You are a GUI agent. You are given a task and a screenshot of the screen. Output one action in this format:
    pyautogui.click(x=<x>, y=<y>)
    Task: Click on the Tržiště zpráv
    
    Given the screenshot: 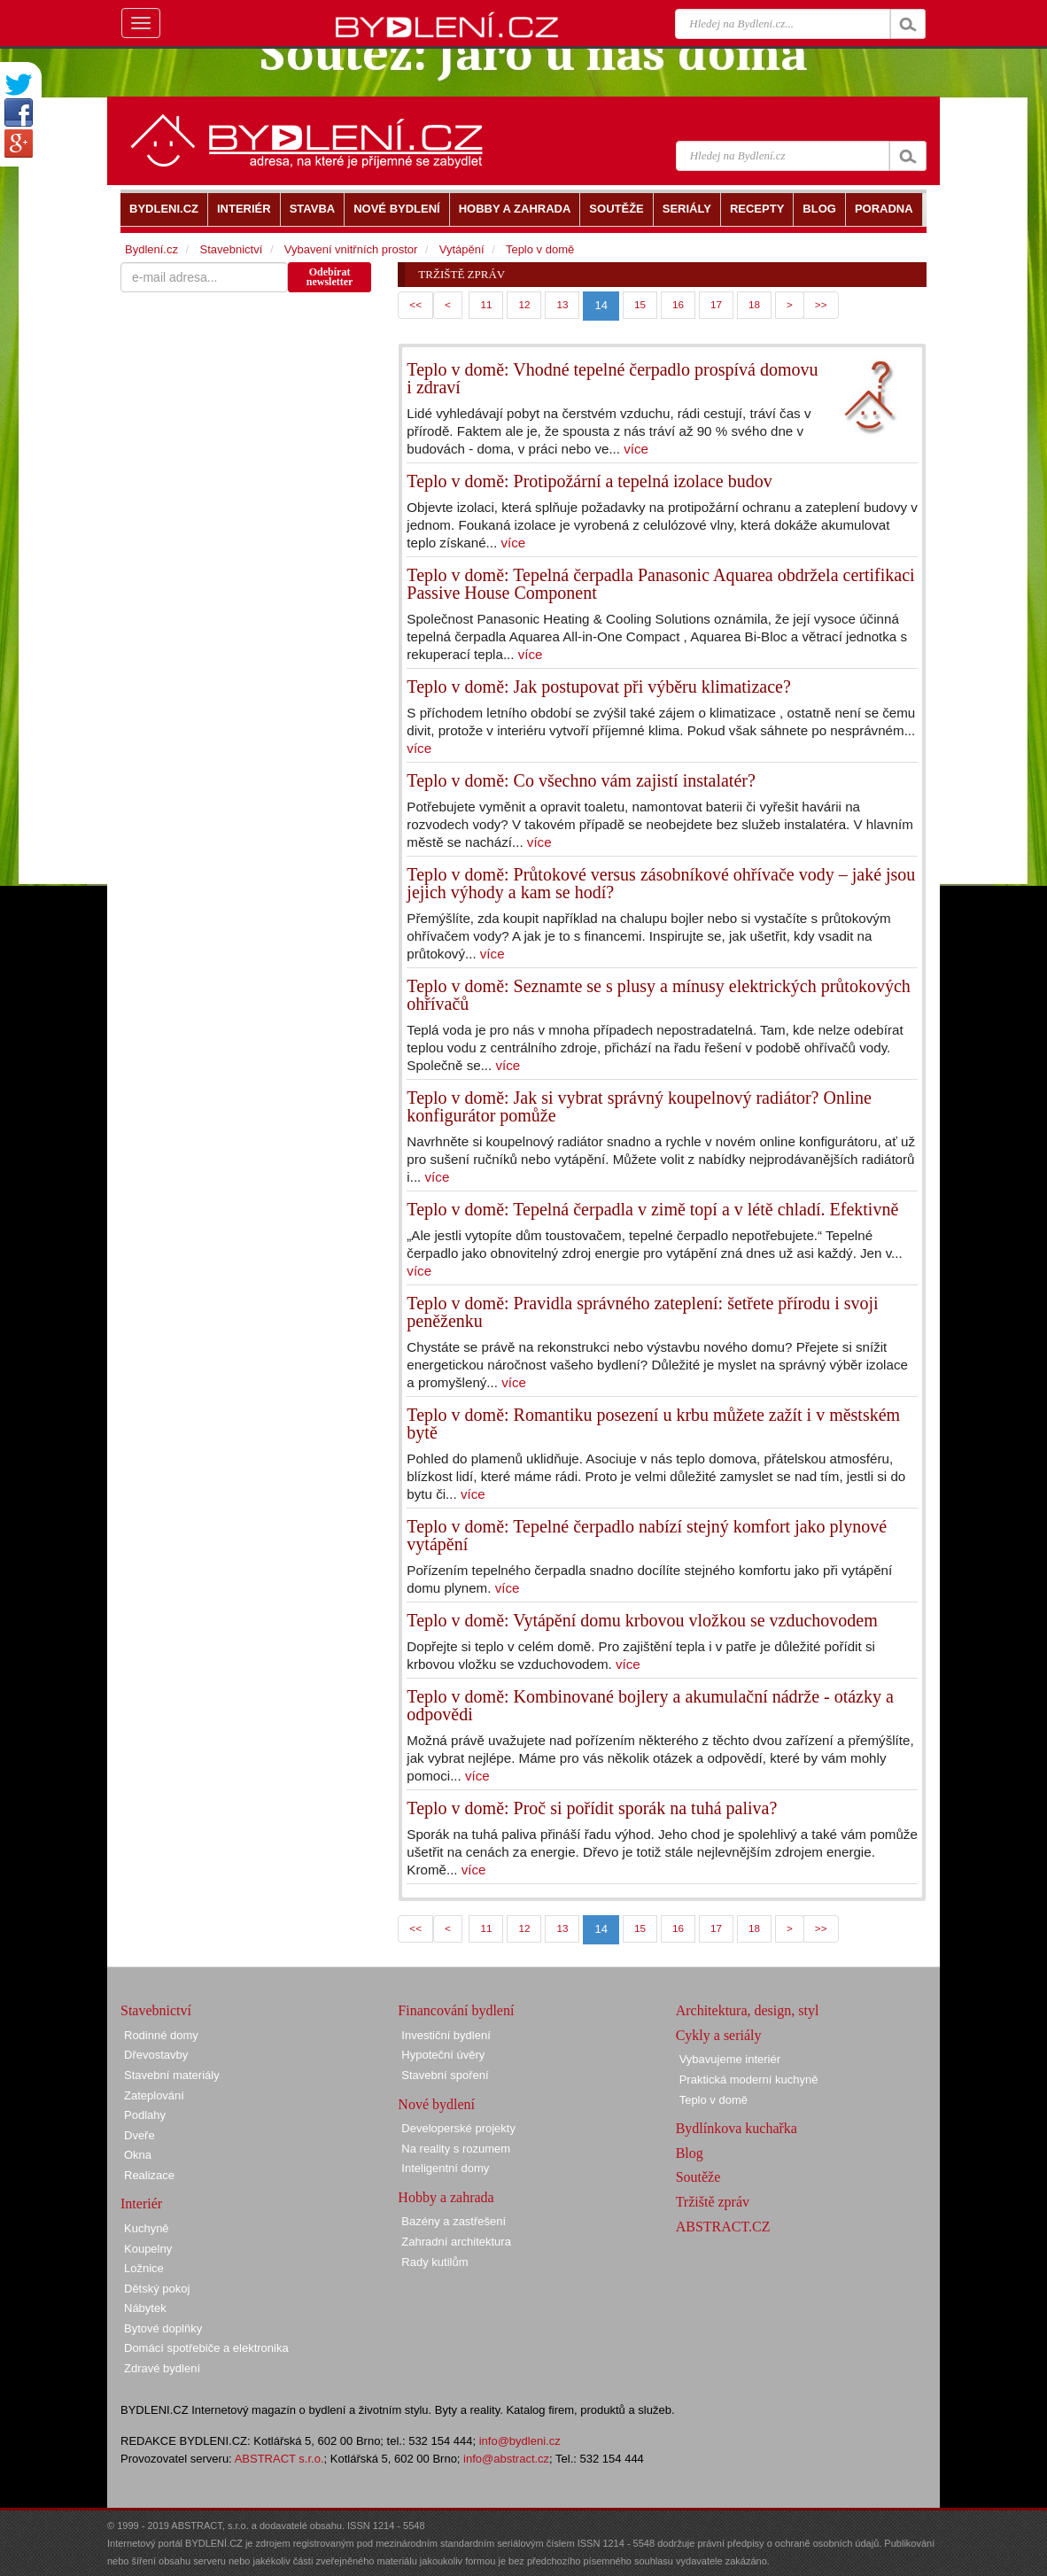 What is the action you would take?
    pyautogui.click(x=712, y=2201)
    